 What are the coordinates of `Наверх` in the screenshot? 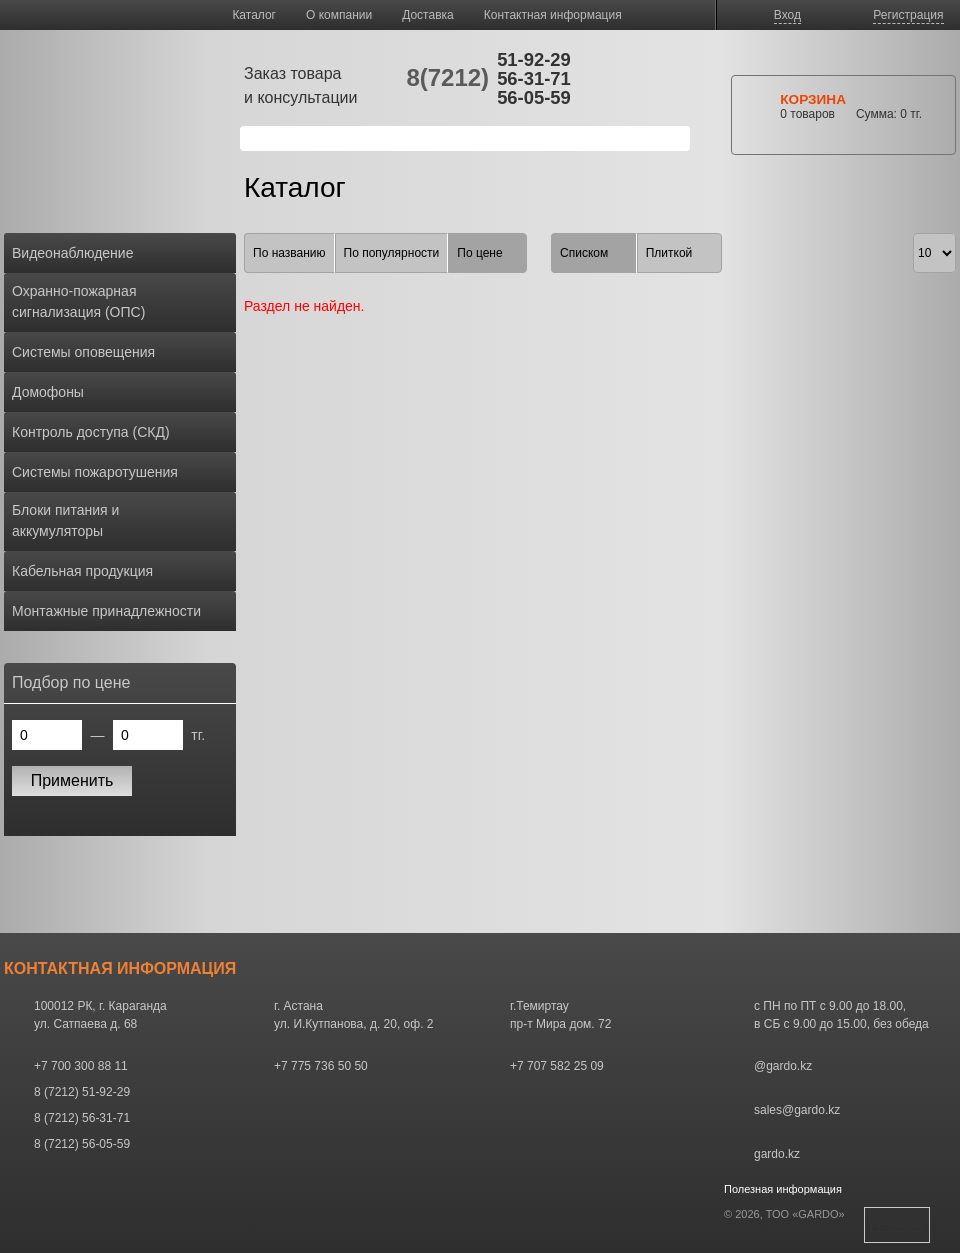 It's located at (897, 1224).